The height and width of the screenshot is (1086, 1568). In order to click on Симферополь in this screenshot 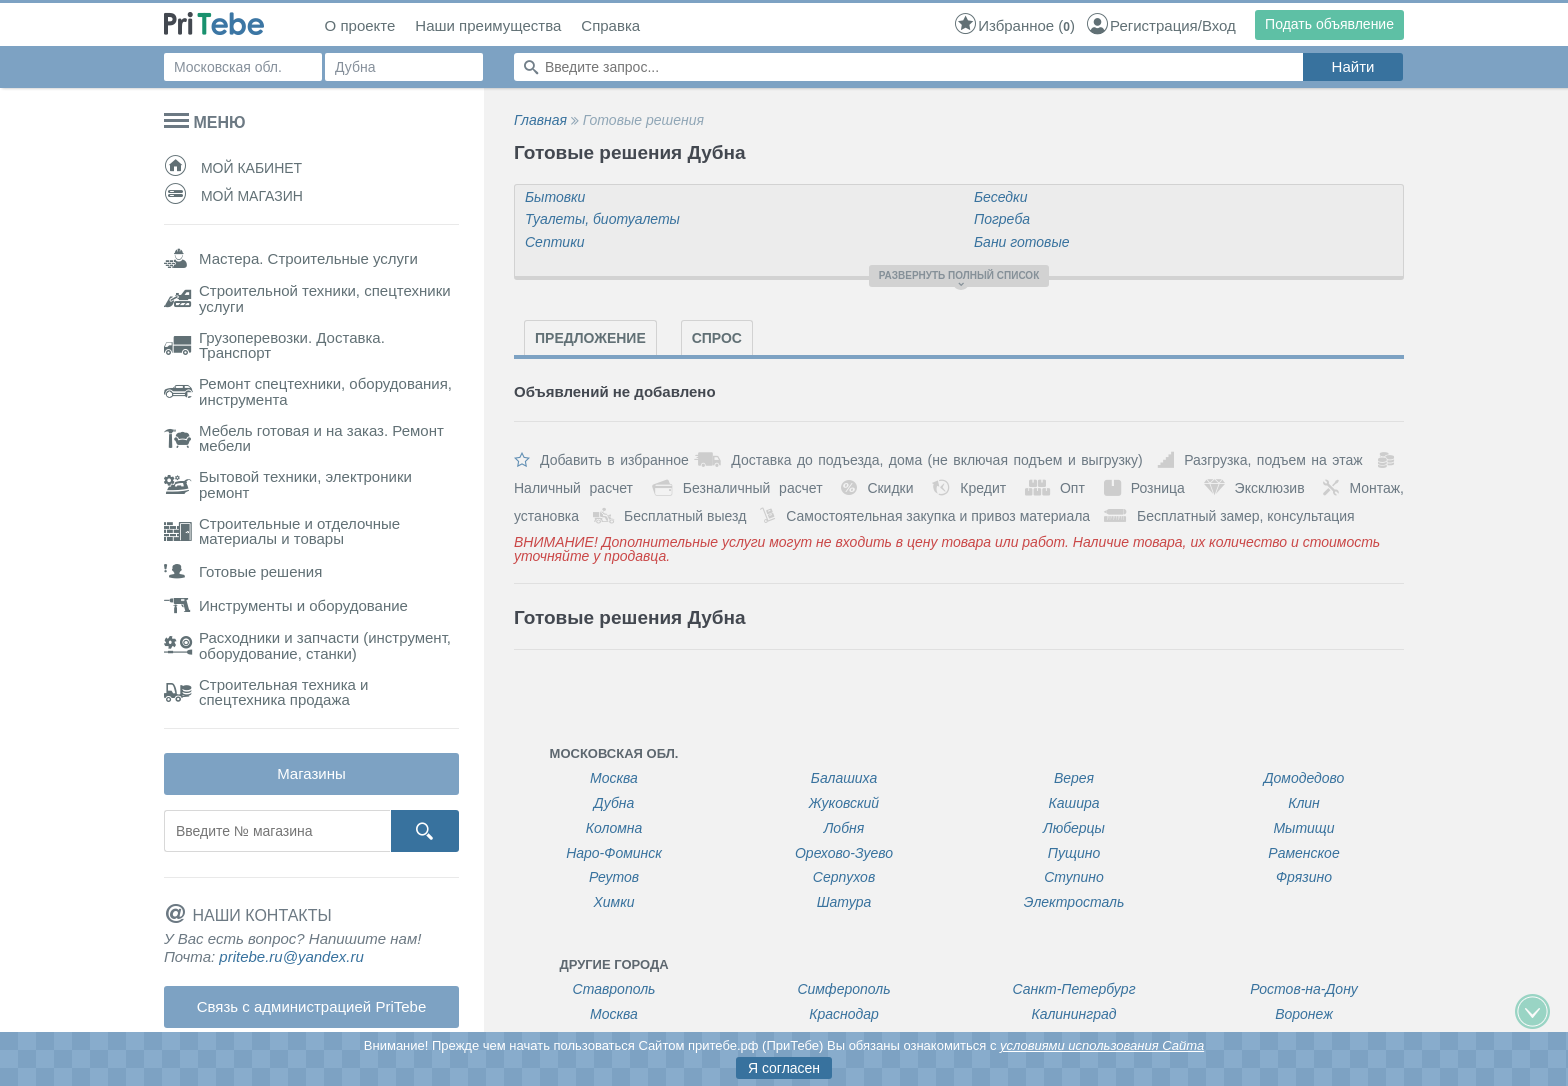, I will do `click(843, 989)`.